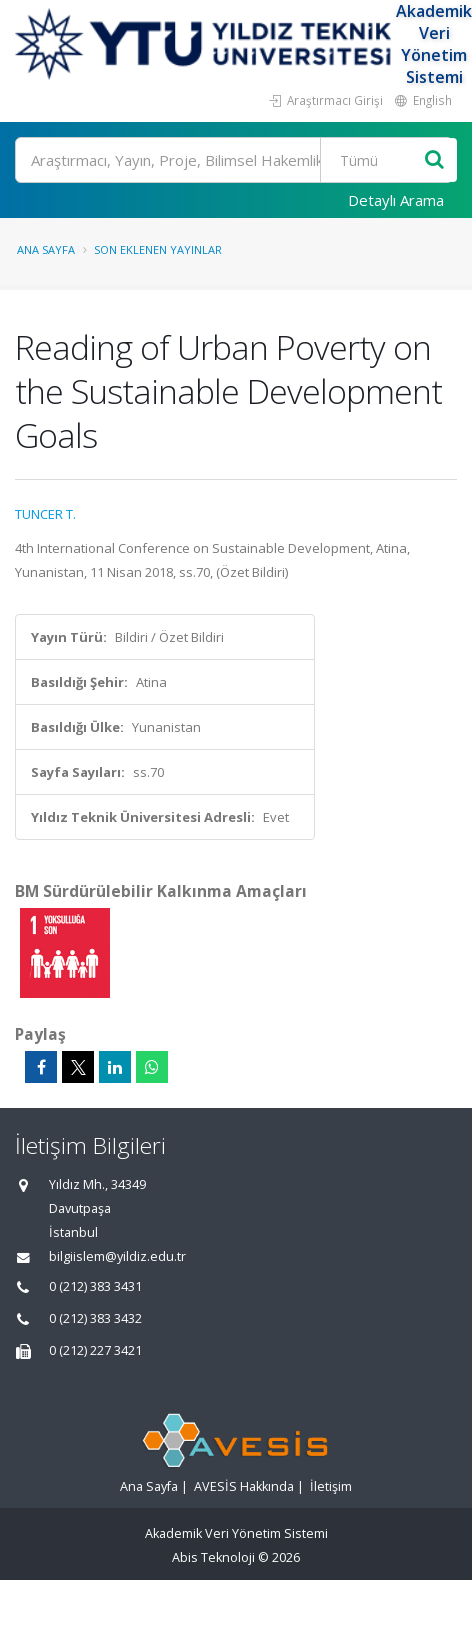  I want to click on bilgiislem@yildiz.edu.tr, so click(117, 1256).